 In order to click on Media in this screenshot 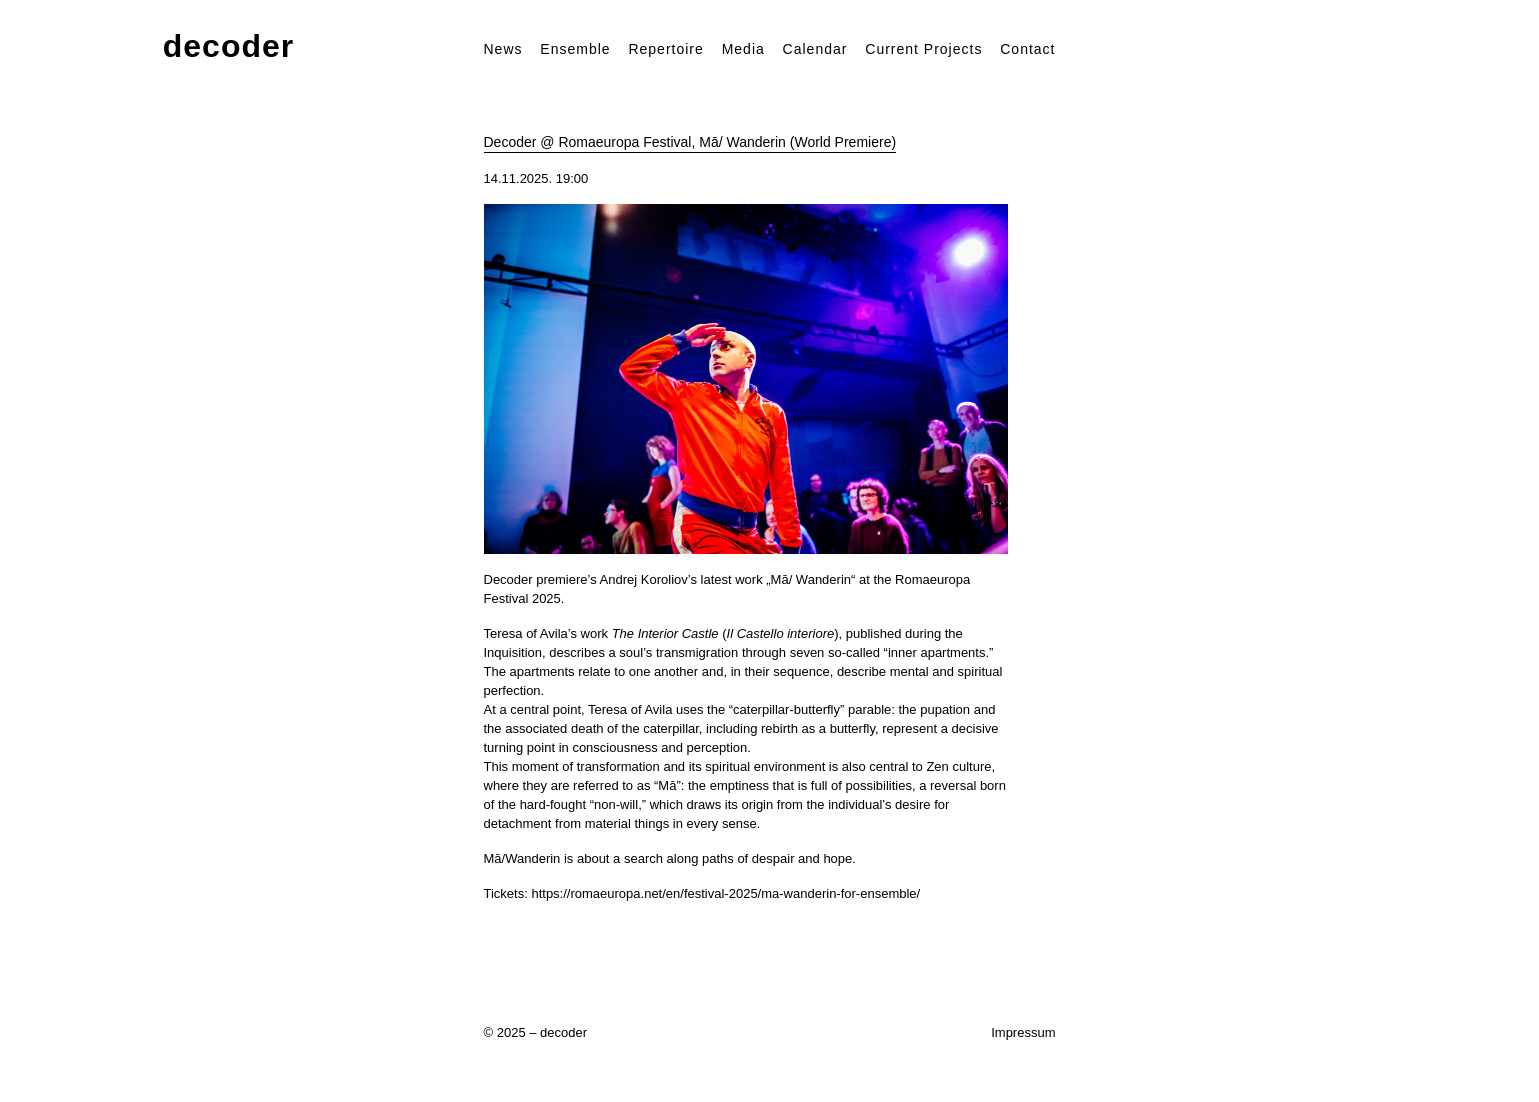, I will do `click(743, 49)`.